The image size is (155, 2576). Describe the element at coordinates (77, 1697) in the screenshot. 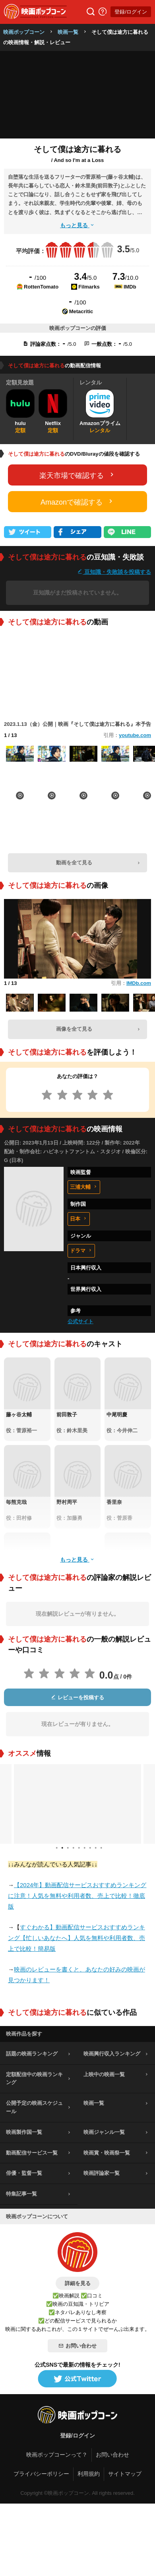

I see `レビューを投稿する` at that location.